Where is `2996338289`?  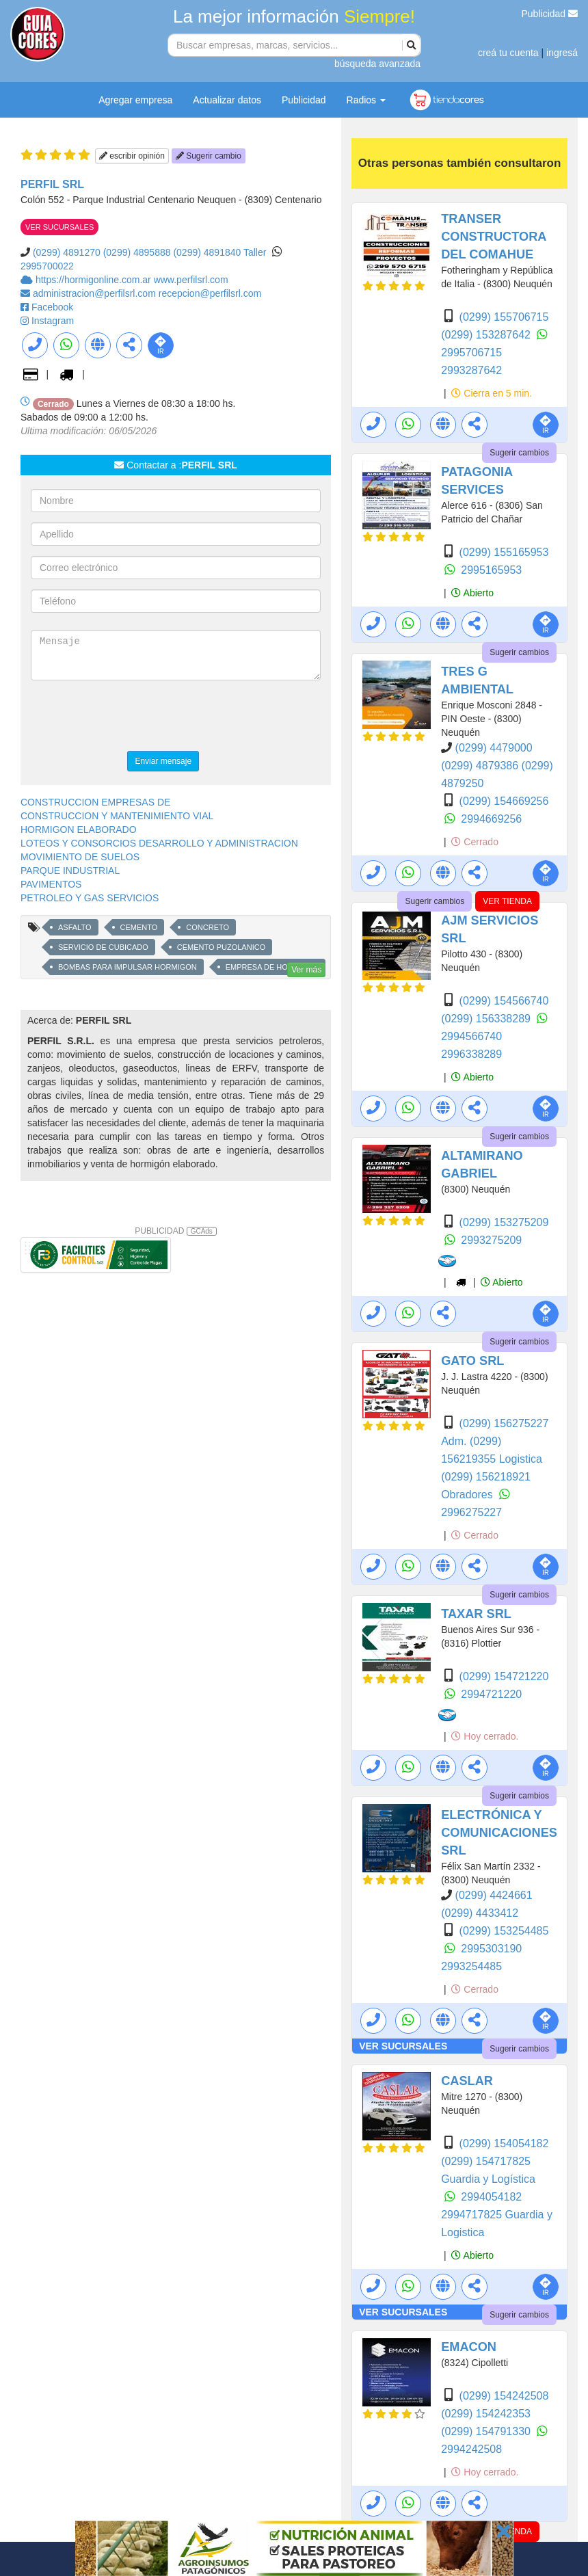 2996338289 is located at coordinates (471, 1054).